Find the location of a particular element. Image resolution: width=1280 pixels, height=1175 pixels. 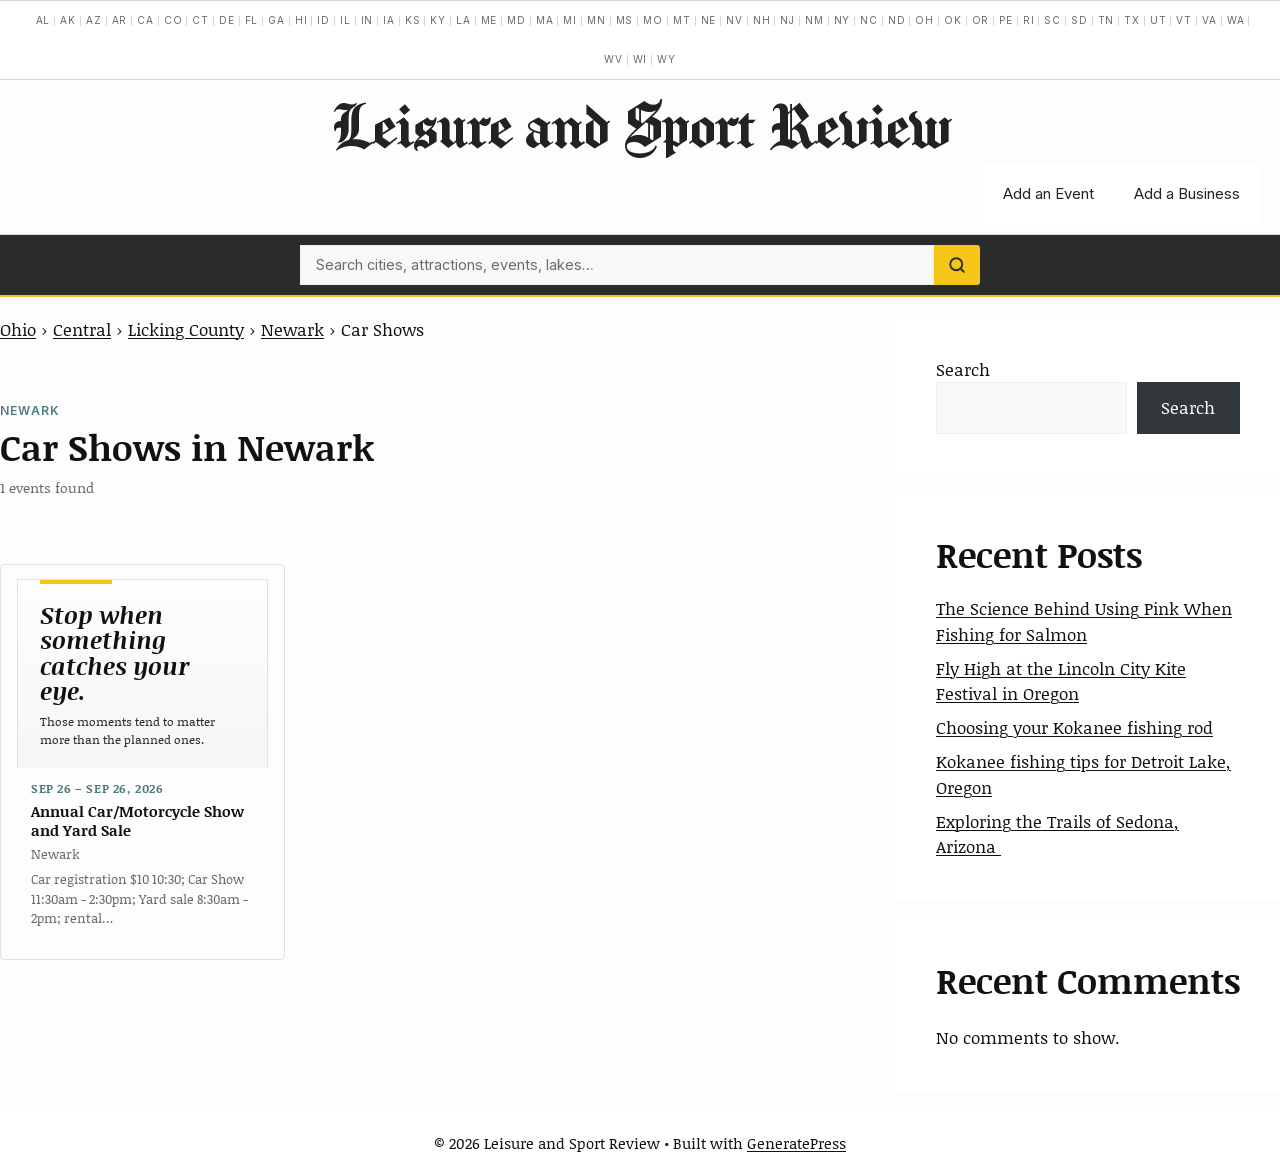

VT is located at coordinates (1184, 20).